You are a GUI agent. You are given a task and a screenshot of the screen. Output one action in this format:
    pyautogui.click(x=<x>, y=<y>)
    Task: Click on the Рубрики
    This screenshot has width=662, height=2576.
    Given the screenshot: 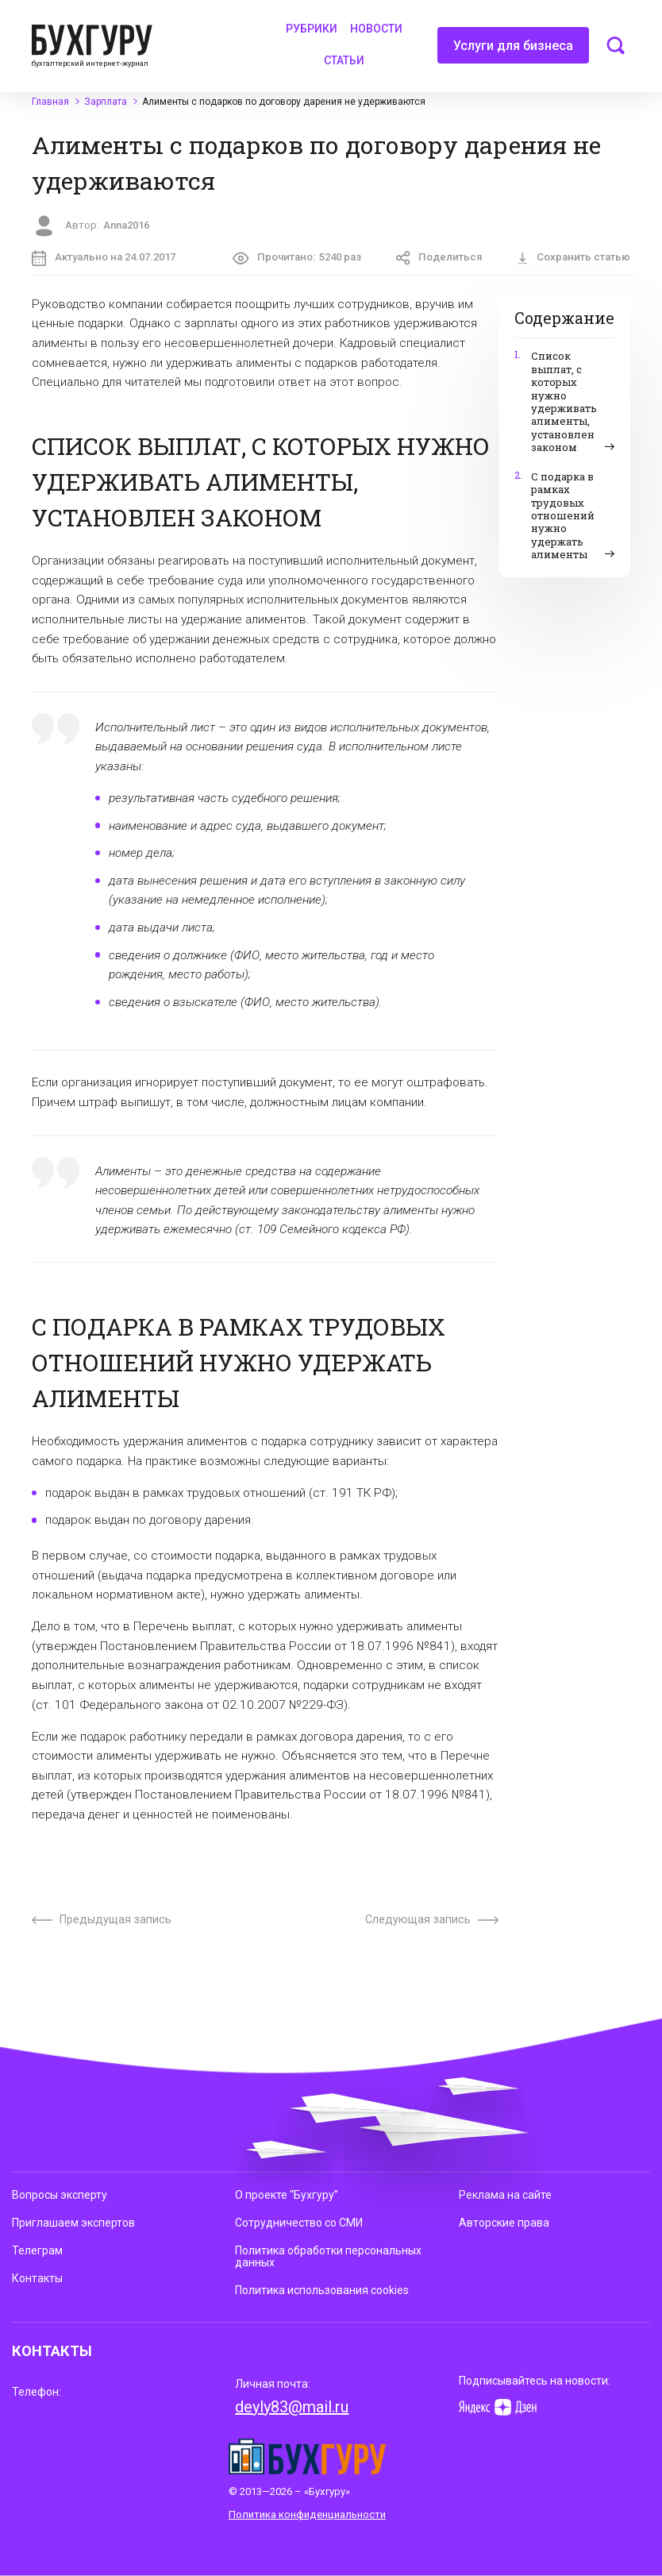 What is the action you would take?
    pyautogui.click(x=311, y=28)
    